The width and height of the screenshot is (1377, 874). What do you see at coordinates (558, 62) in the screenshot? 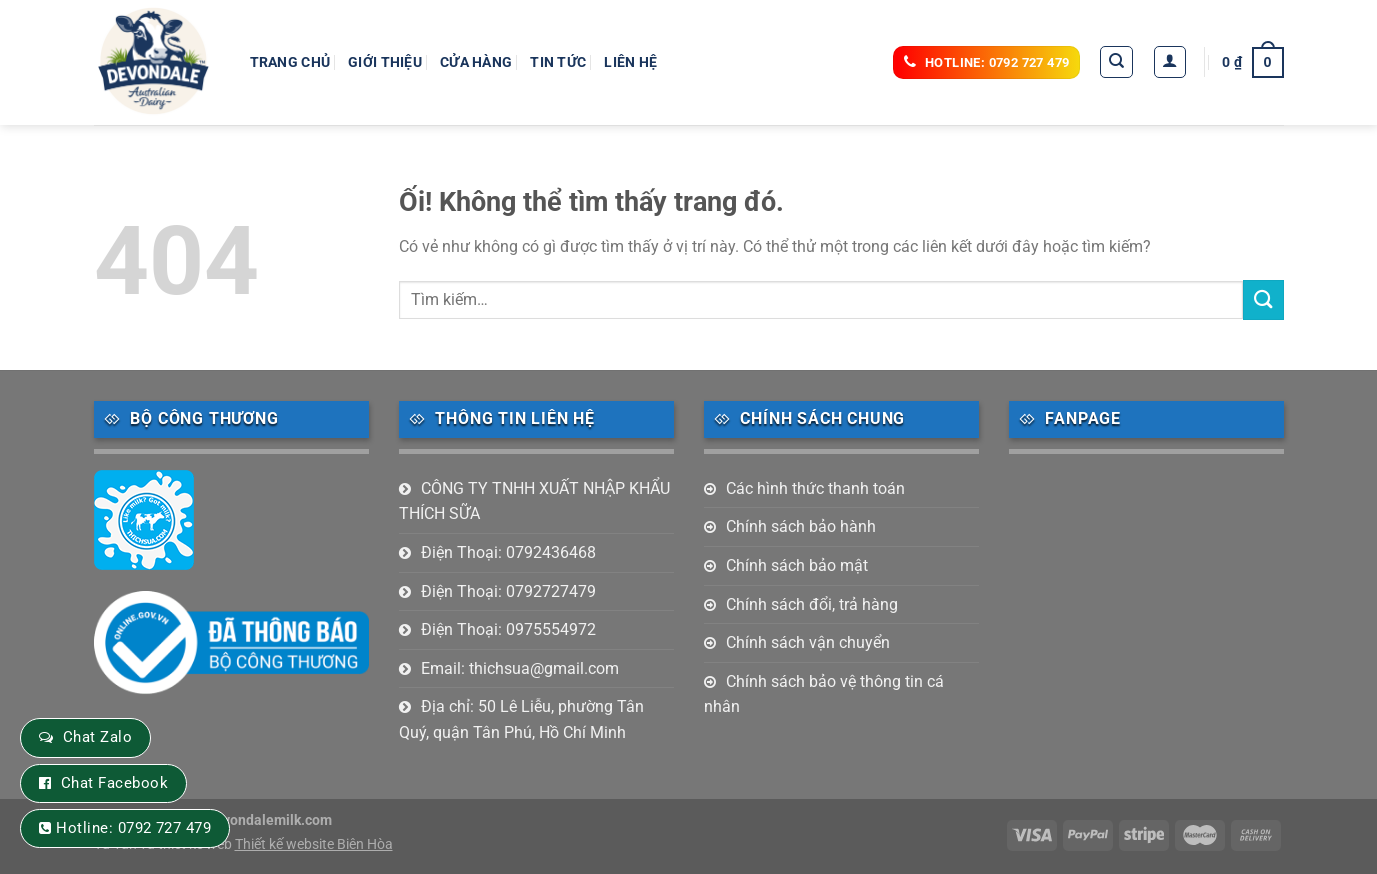
I see `Tin tức` at bounding box center [558, 62].